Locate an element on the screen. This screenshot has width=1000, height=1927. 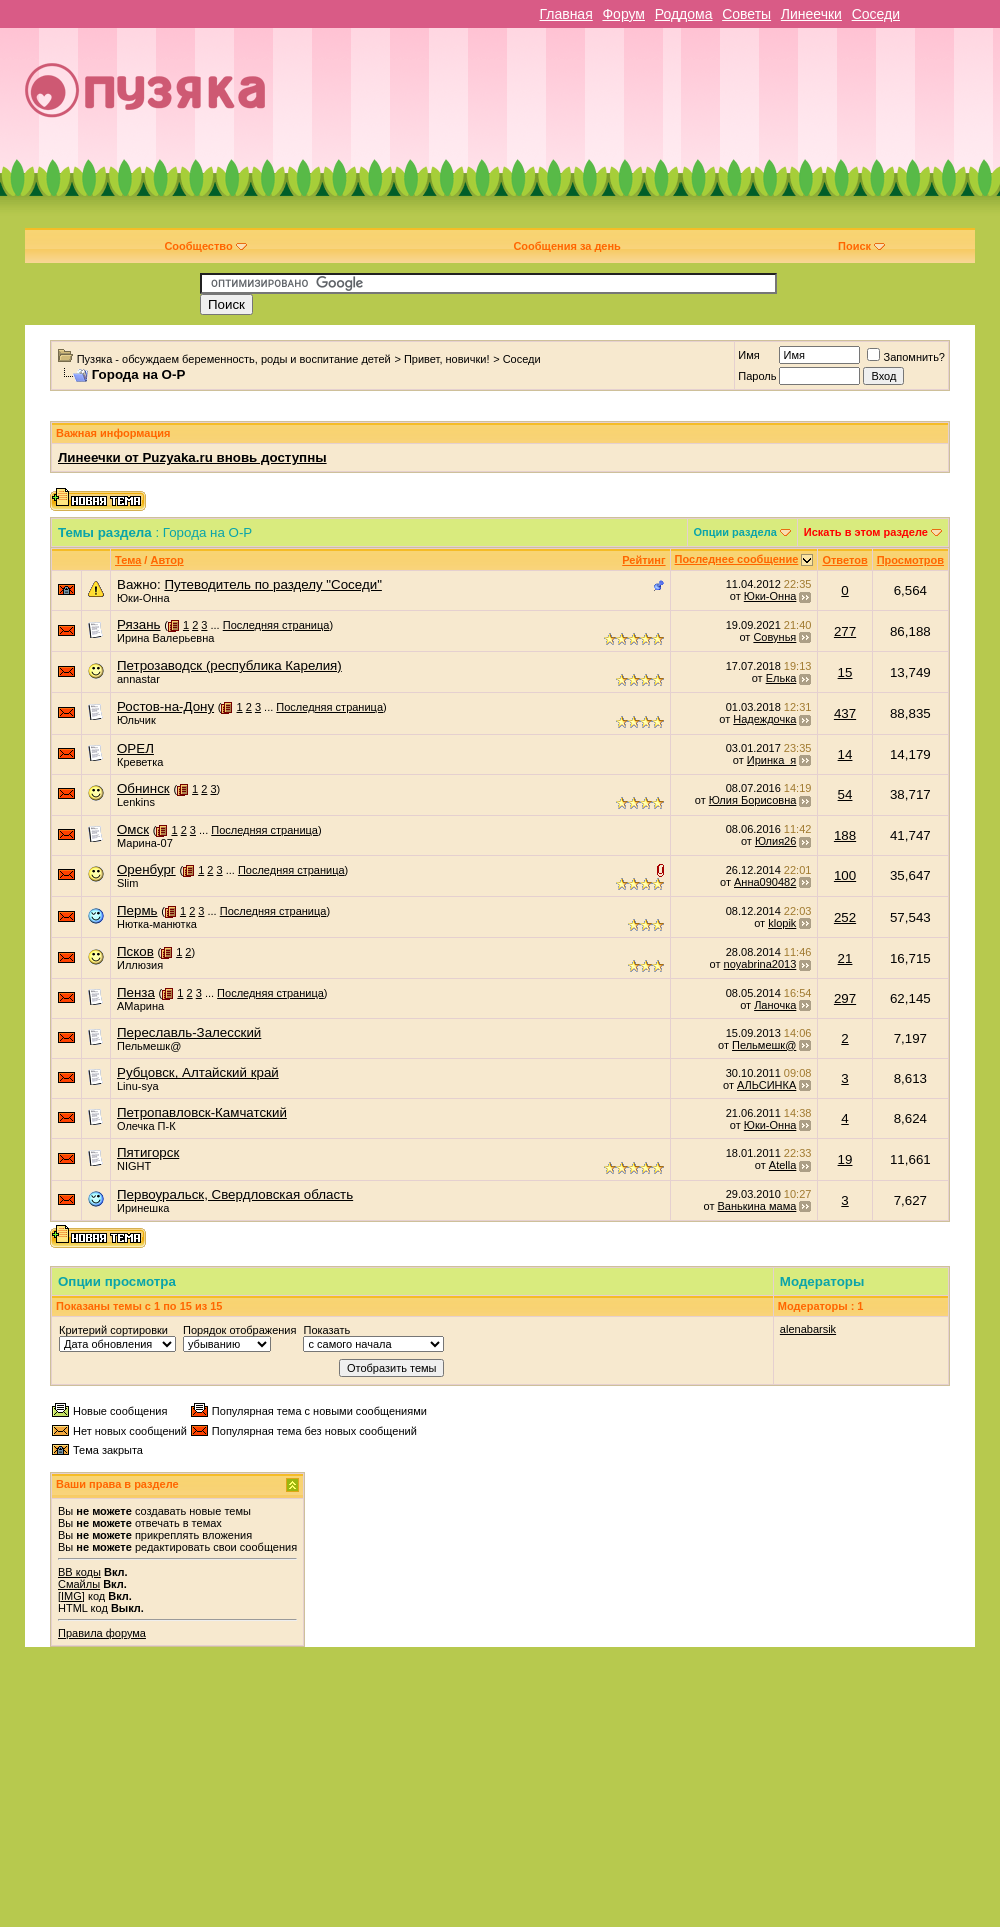
Иринешка is located at coordinates (143, 1208).